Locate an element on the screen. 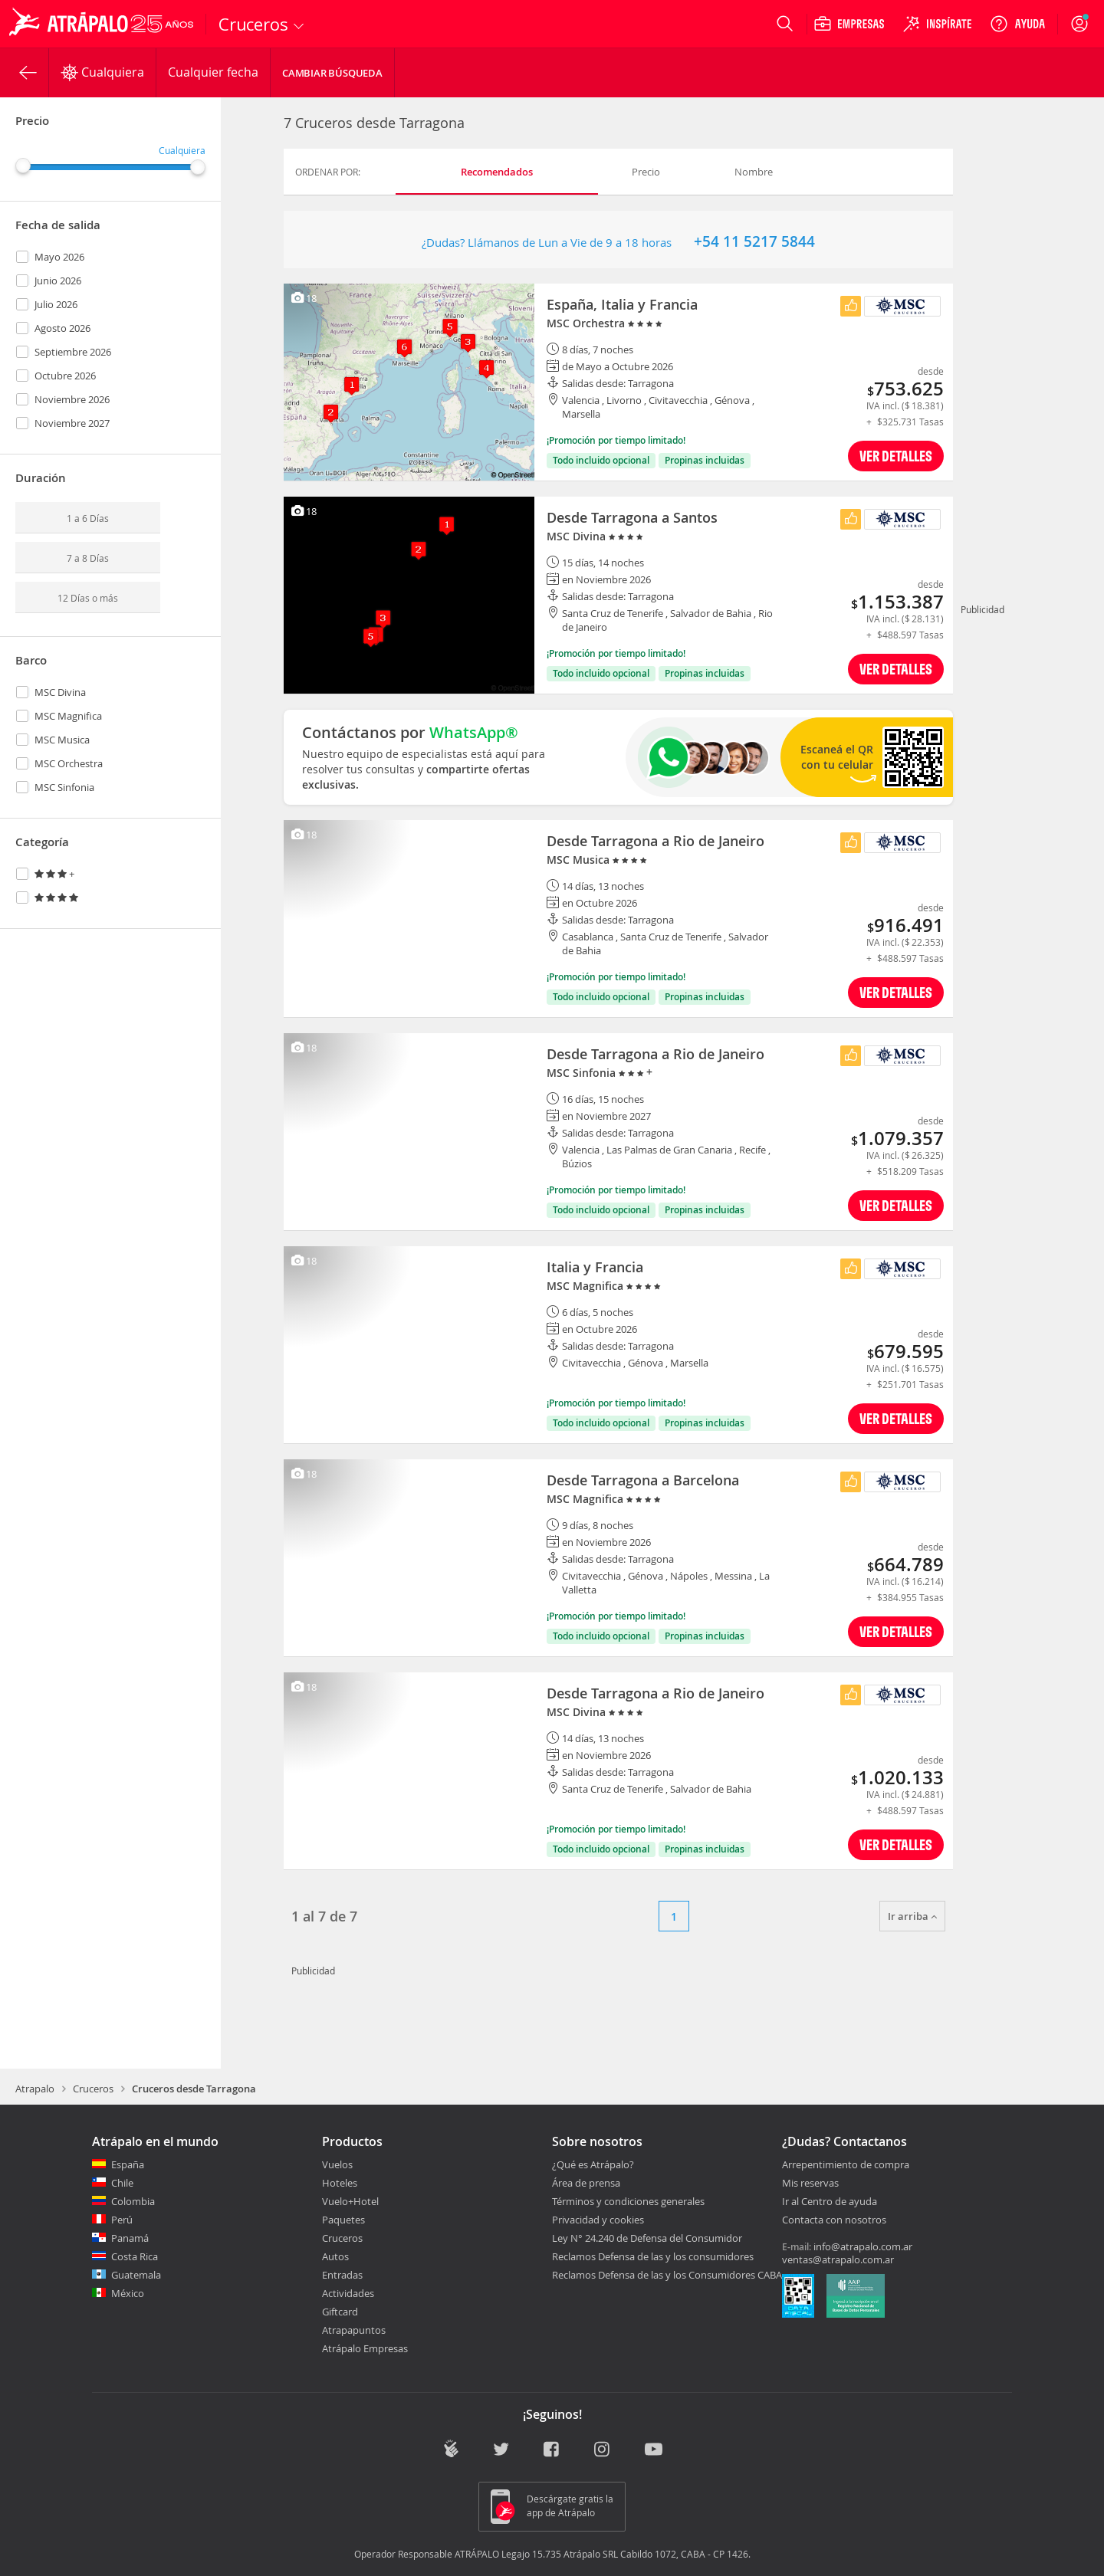 This screenshot has width=1104, height=2576. Desde Tarragona a Barcelona is located at coordinates (643, 1480).